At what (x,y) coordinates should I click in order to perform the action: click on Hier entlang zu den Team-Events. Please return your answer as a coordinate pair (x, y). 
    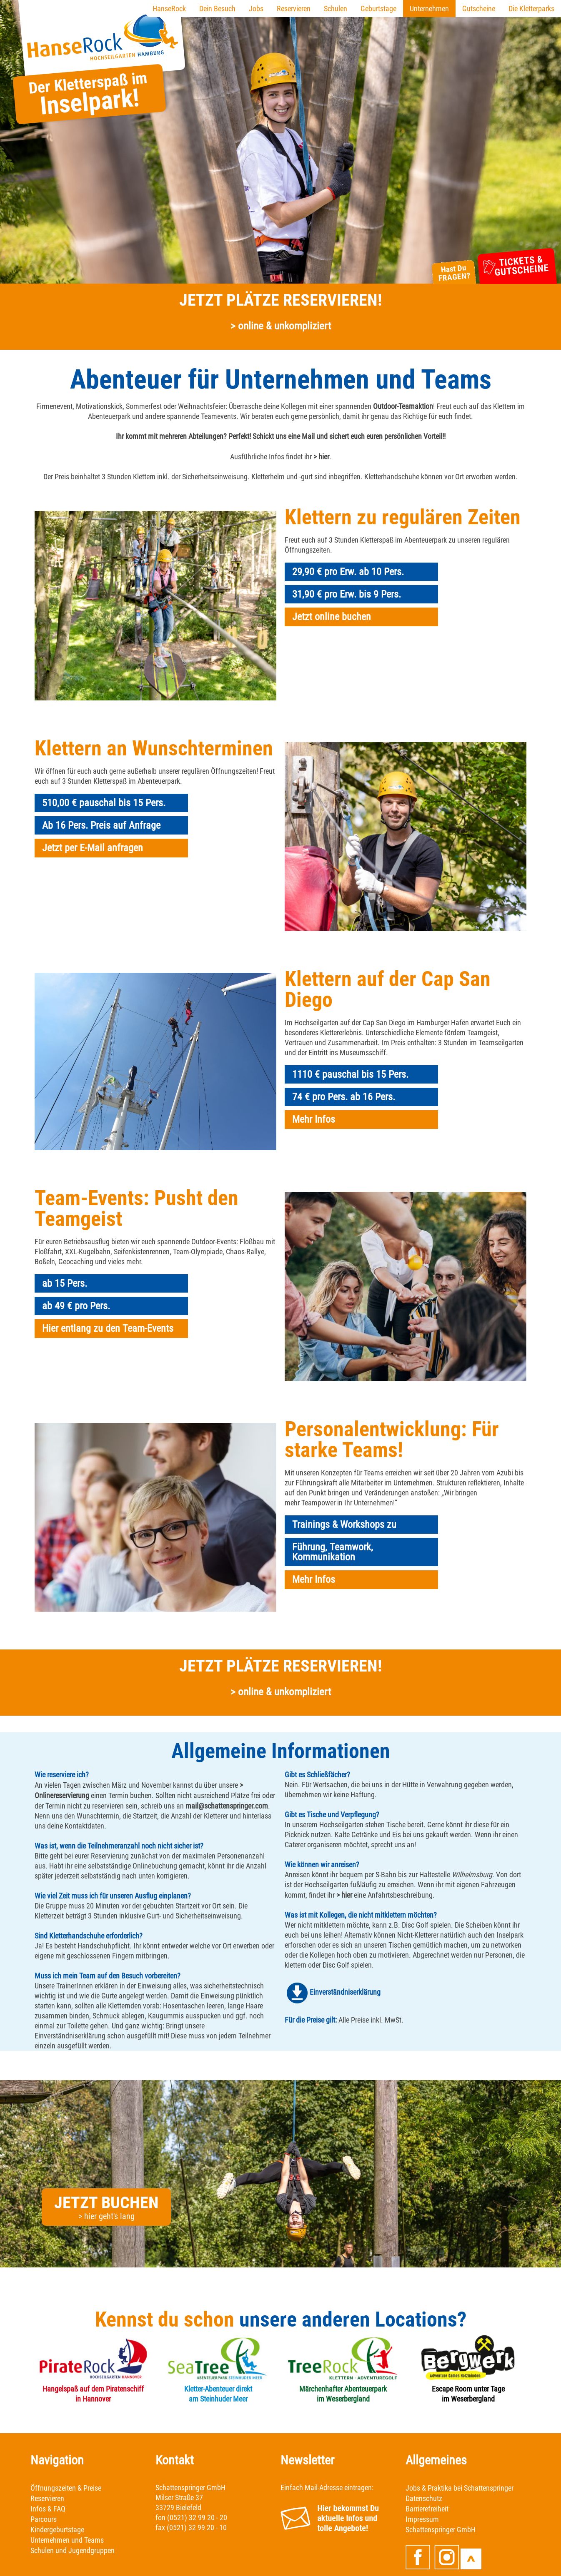
    Looking at the image, I should click on (107, 1328).